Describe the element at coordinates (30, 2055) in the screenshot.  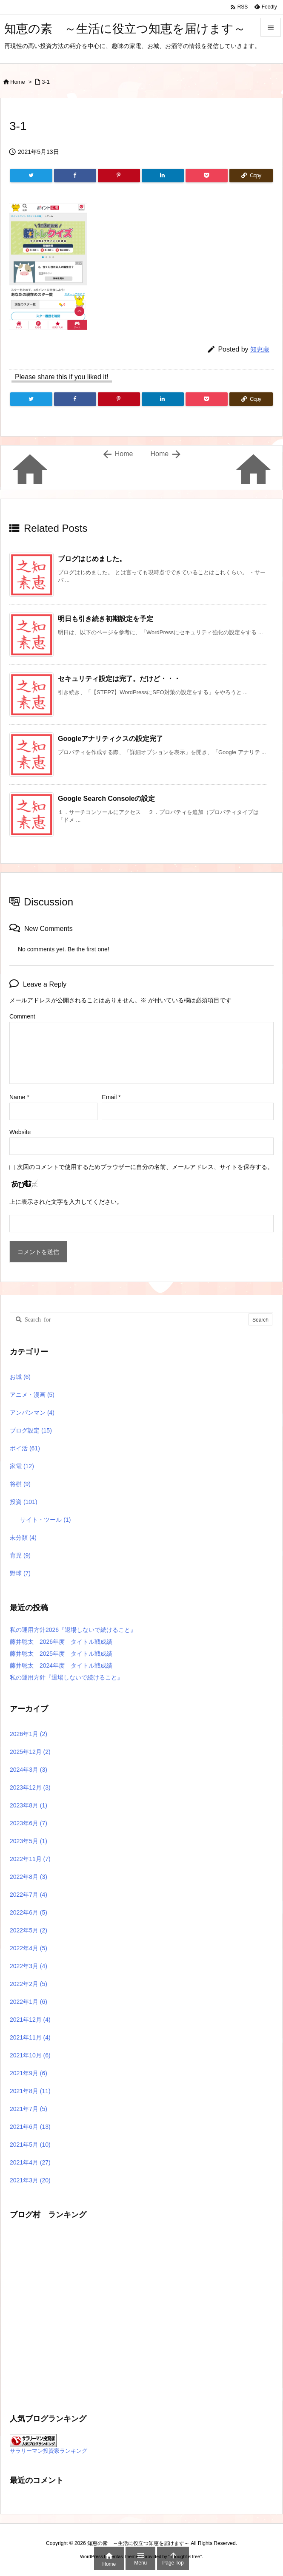
I see `2021年10月` at that location.